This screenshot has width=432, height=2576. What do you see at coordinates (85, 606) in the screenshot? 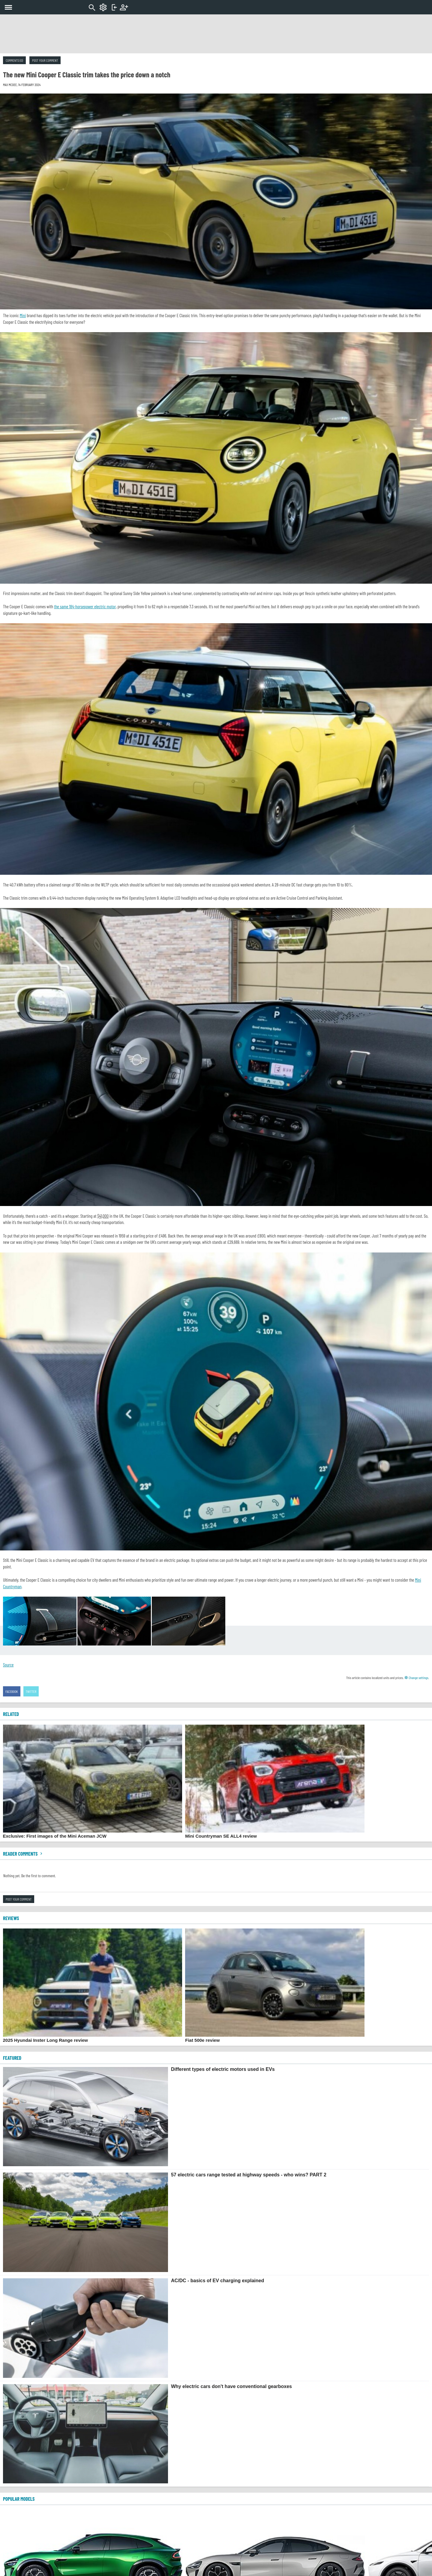
I see `the same 184-horsepower electric motor` at bounding box center [85, 606].